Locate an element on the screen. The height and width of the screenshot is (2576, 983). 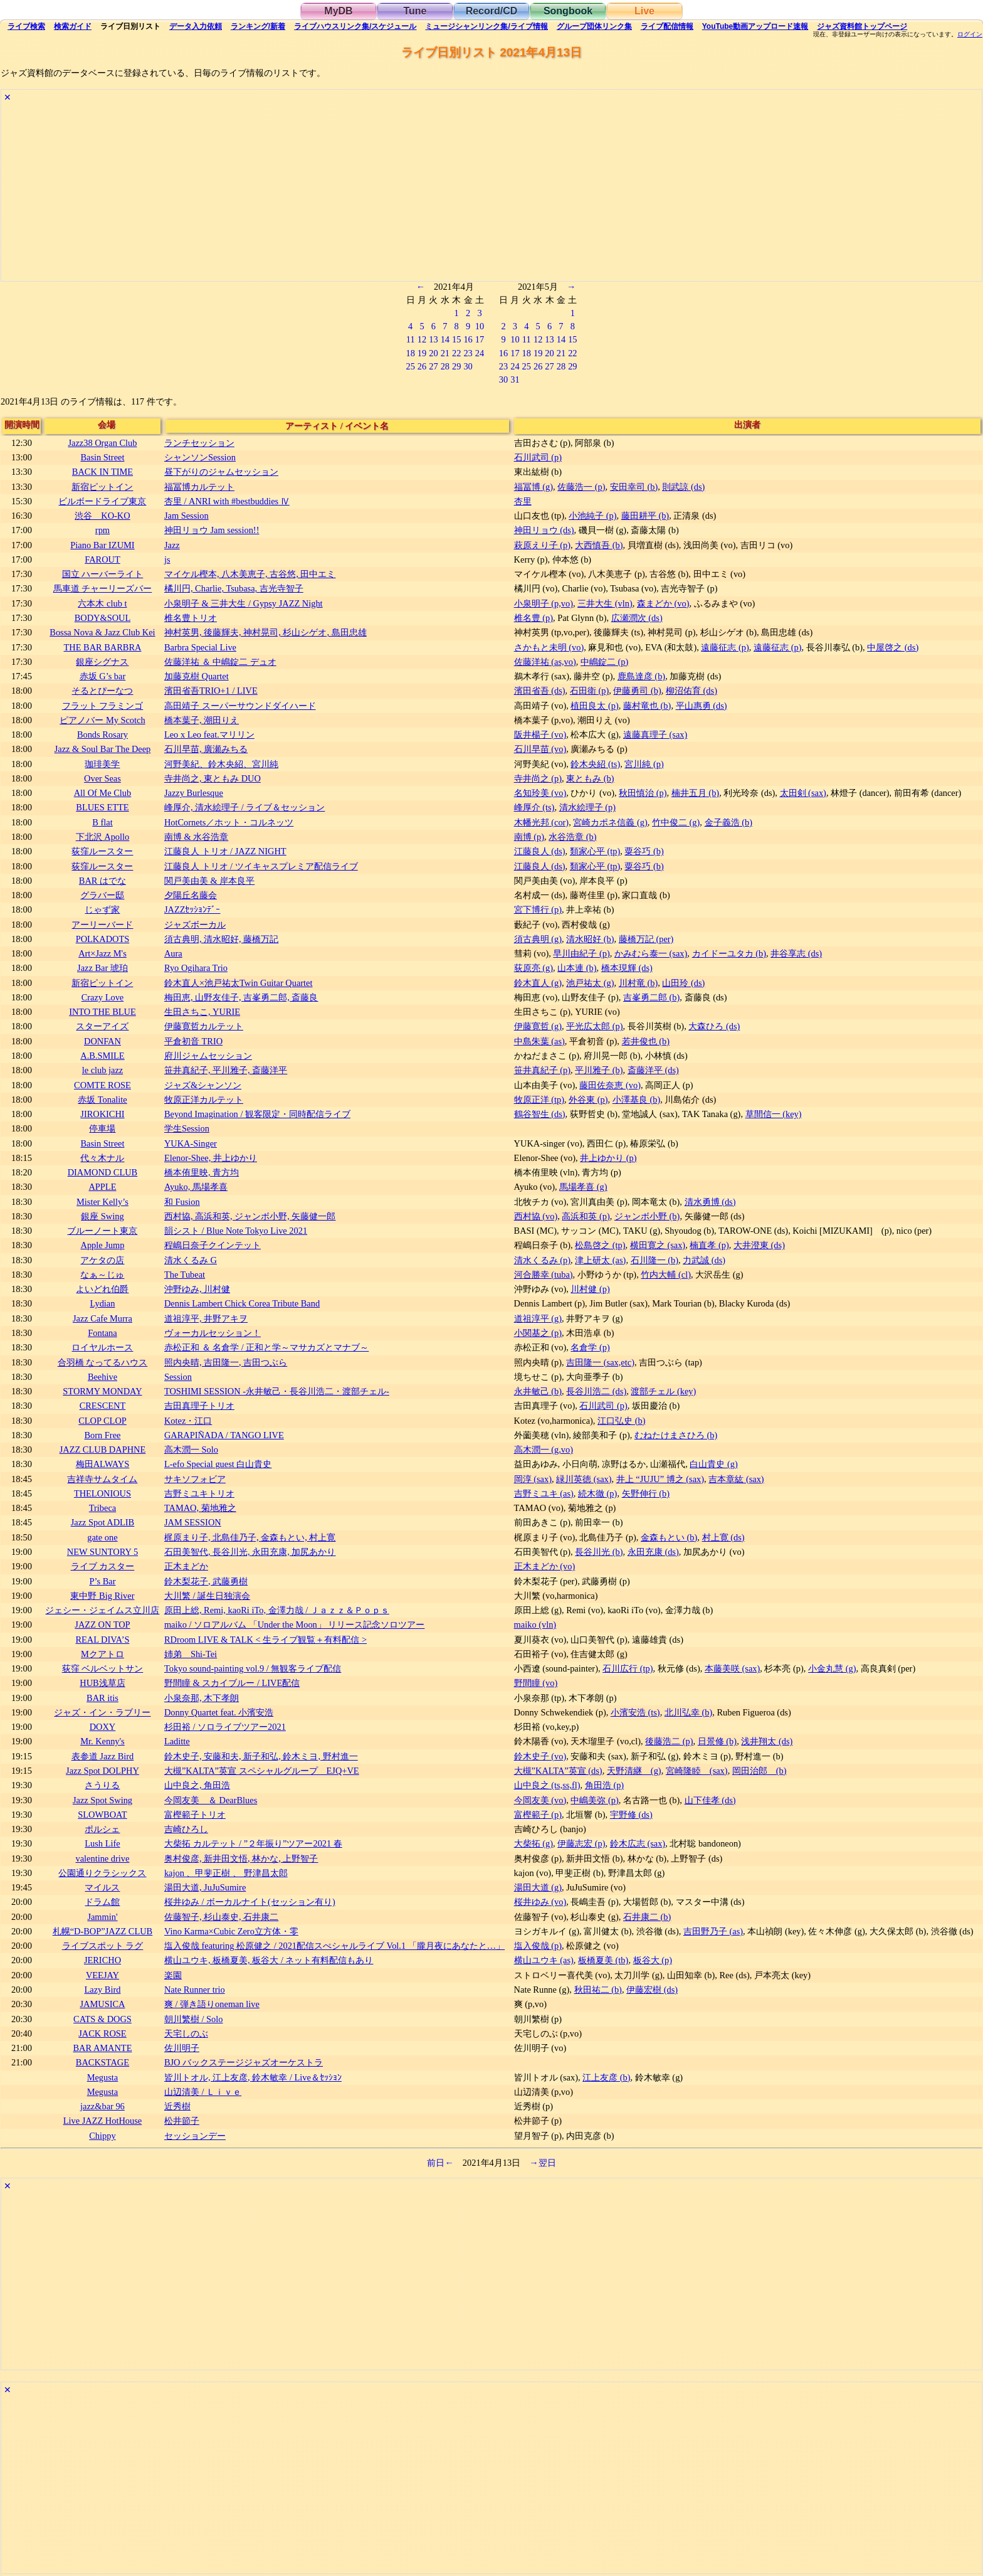
11 is located at coordinates (410, 339).